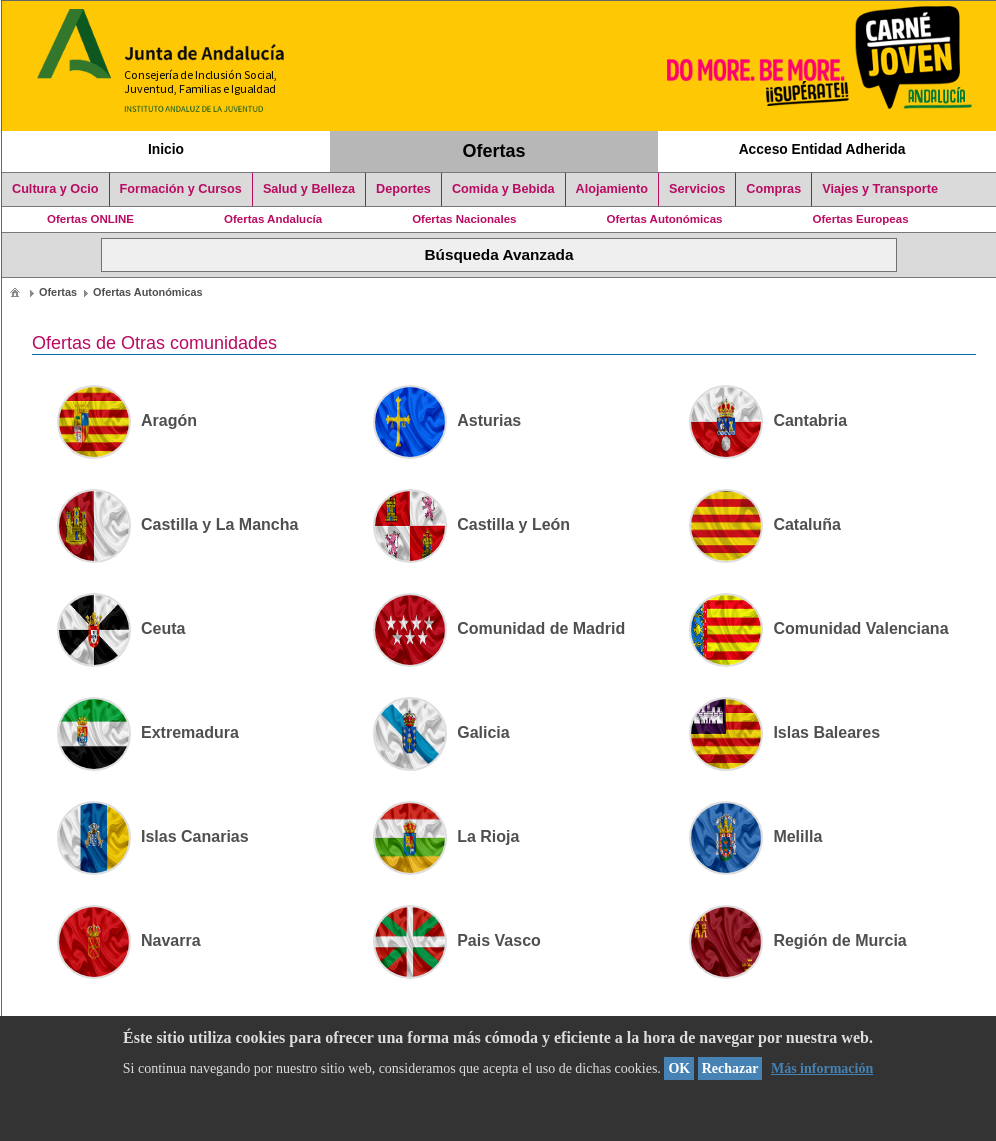 The height and width of the screenshot is (1141, 996). I want to click on Comunidad de Madrid, so click(499, 628).